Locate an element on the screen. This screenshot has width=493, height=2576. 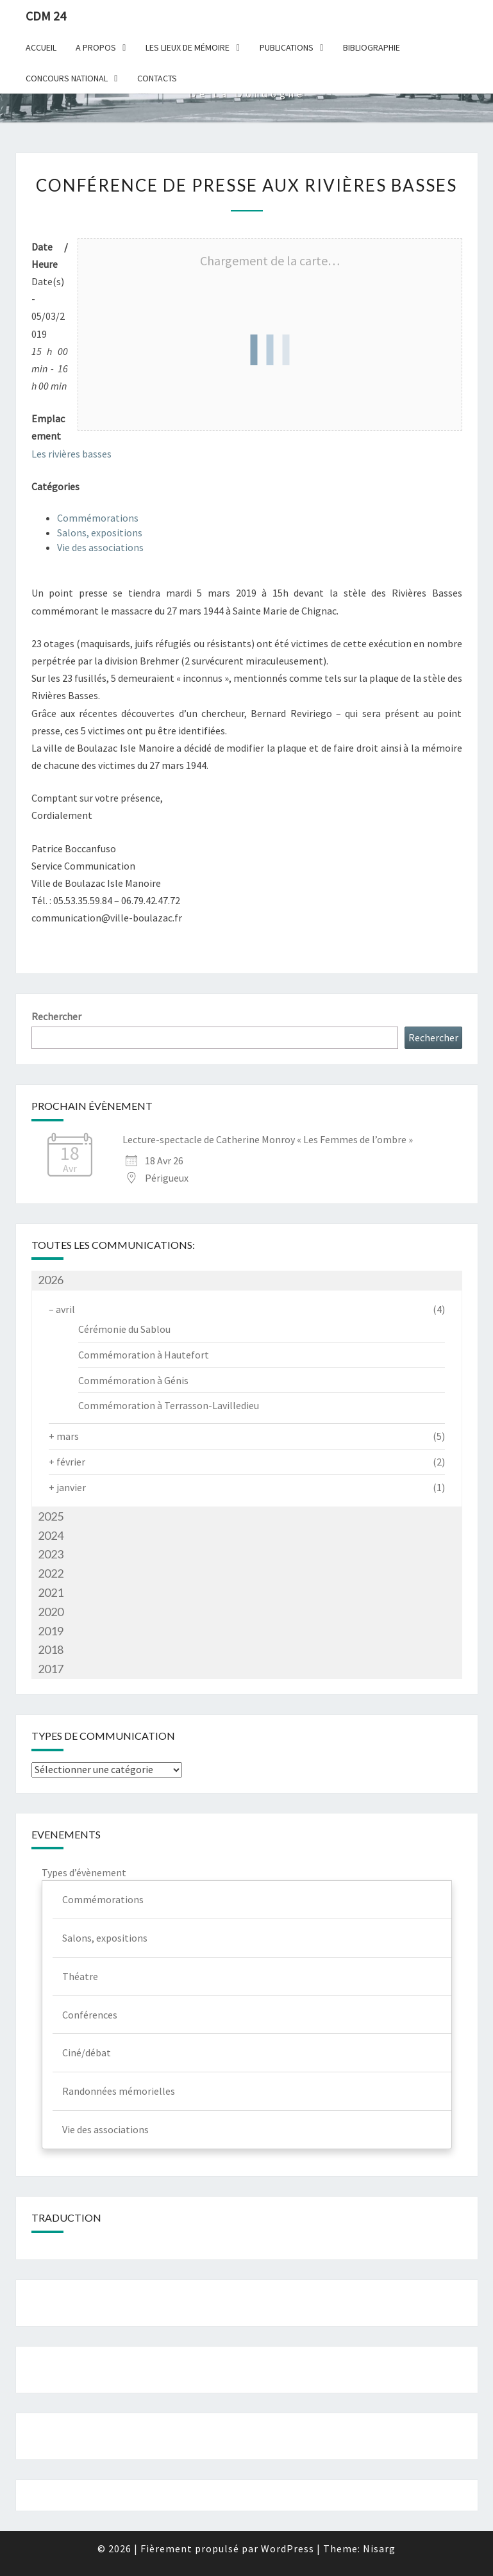
2020 is located at coordinates (50, 1612).